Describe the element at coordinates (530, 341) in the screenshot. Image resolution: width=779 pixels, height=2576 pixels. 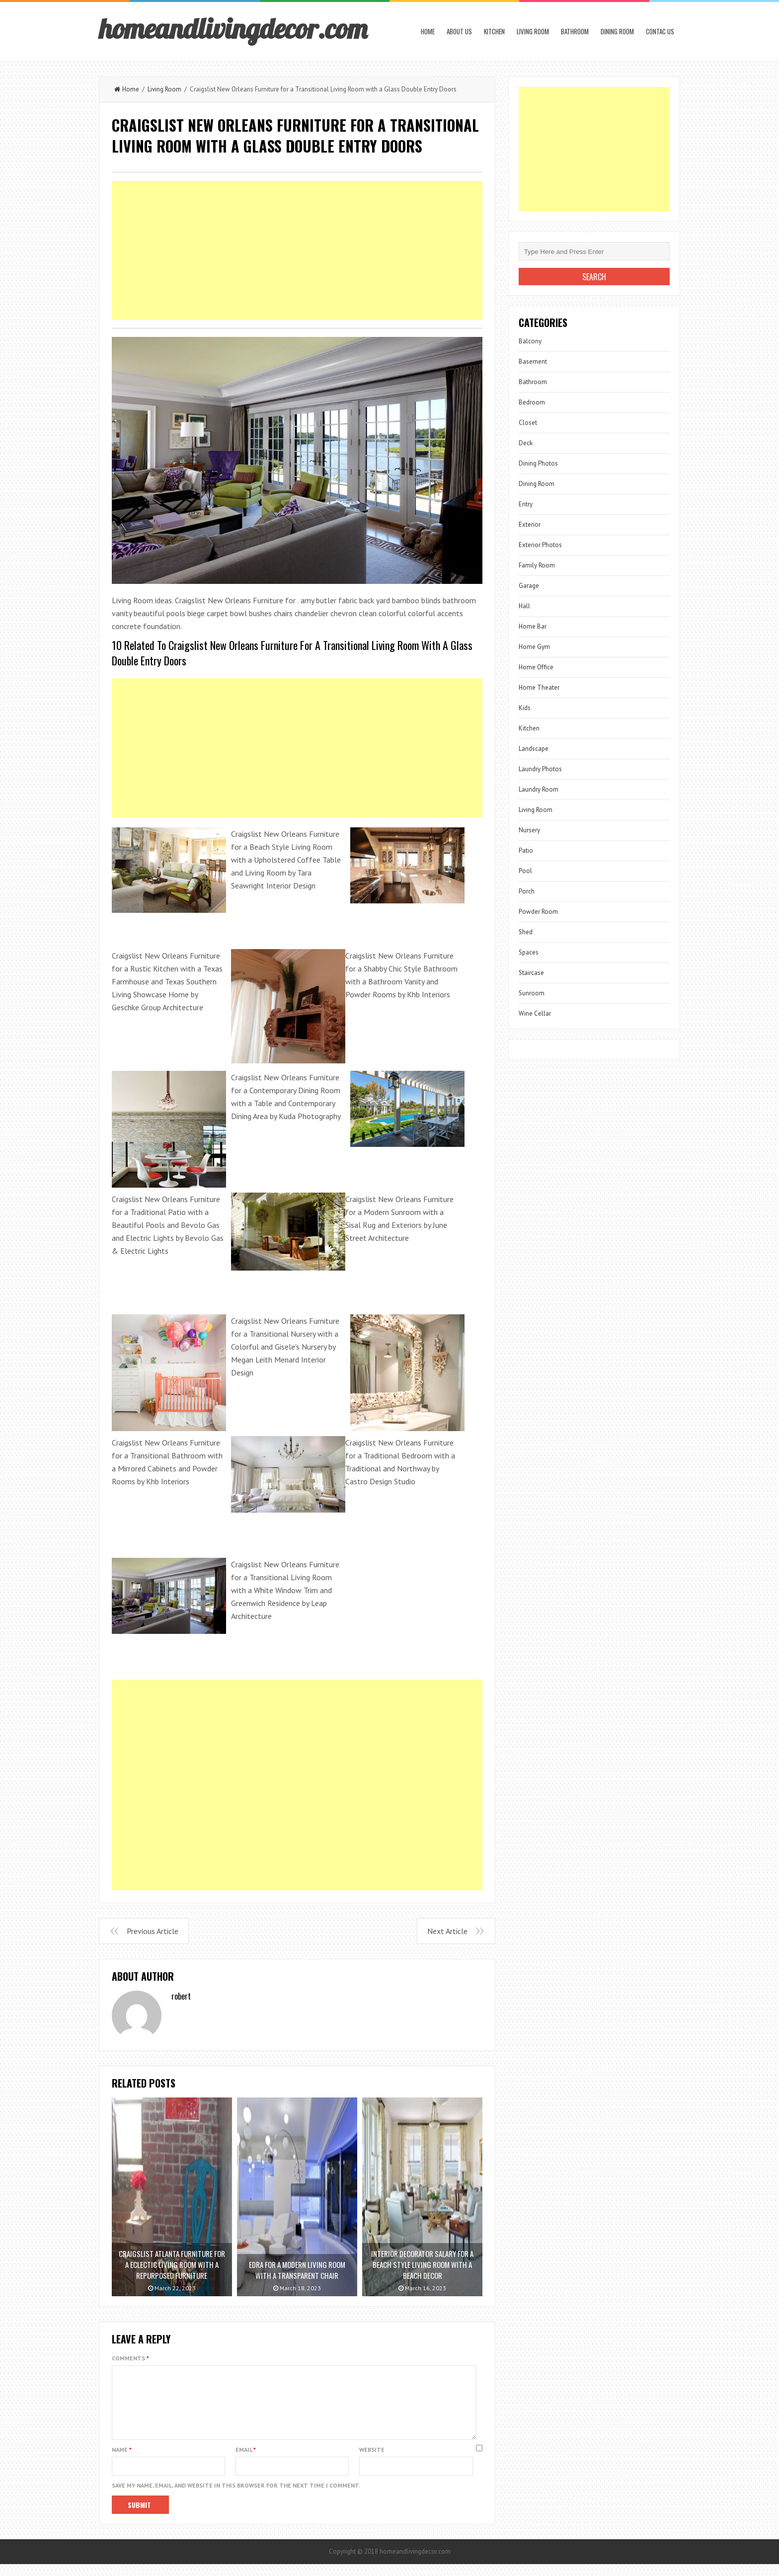
I see `Balcony` at that location.